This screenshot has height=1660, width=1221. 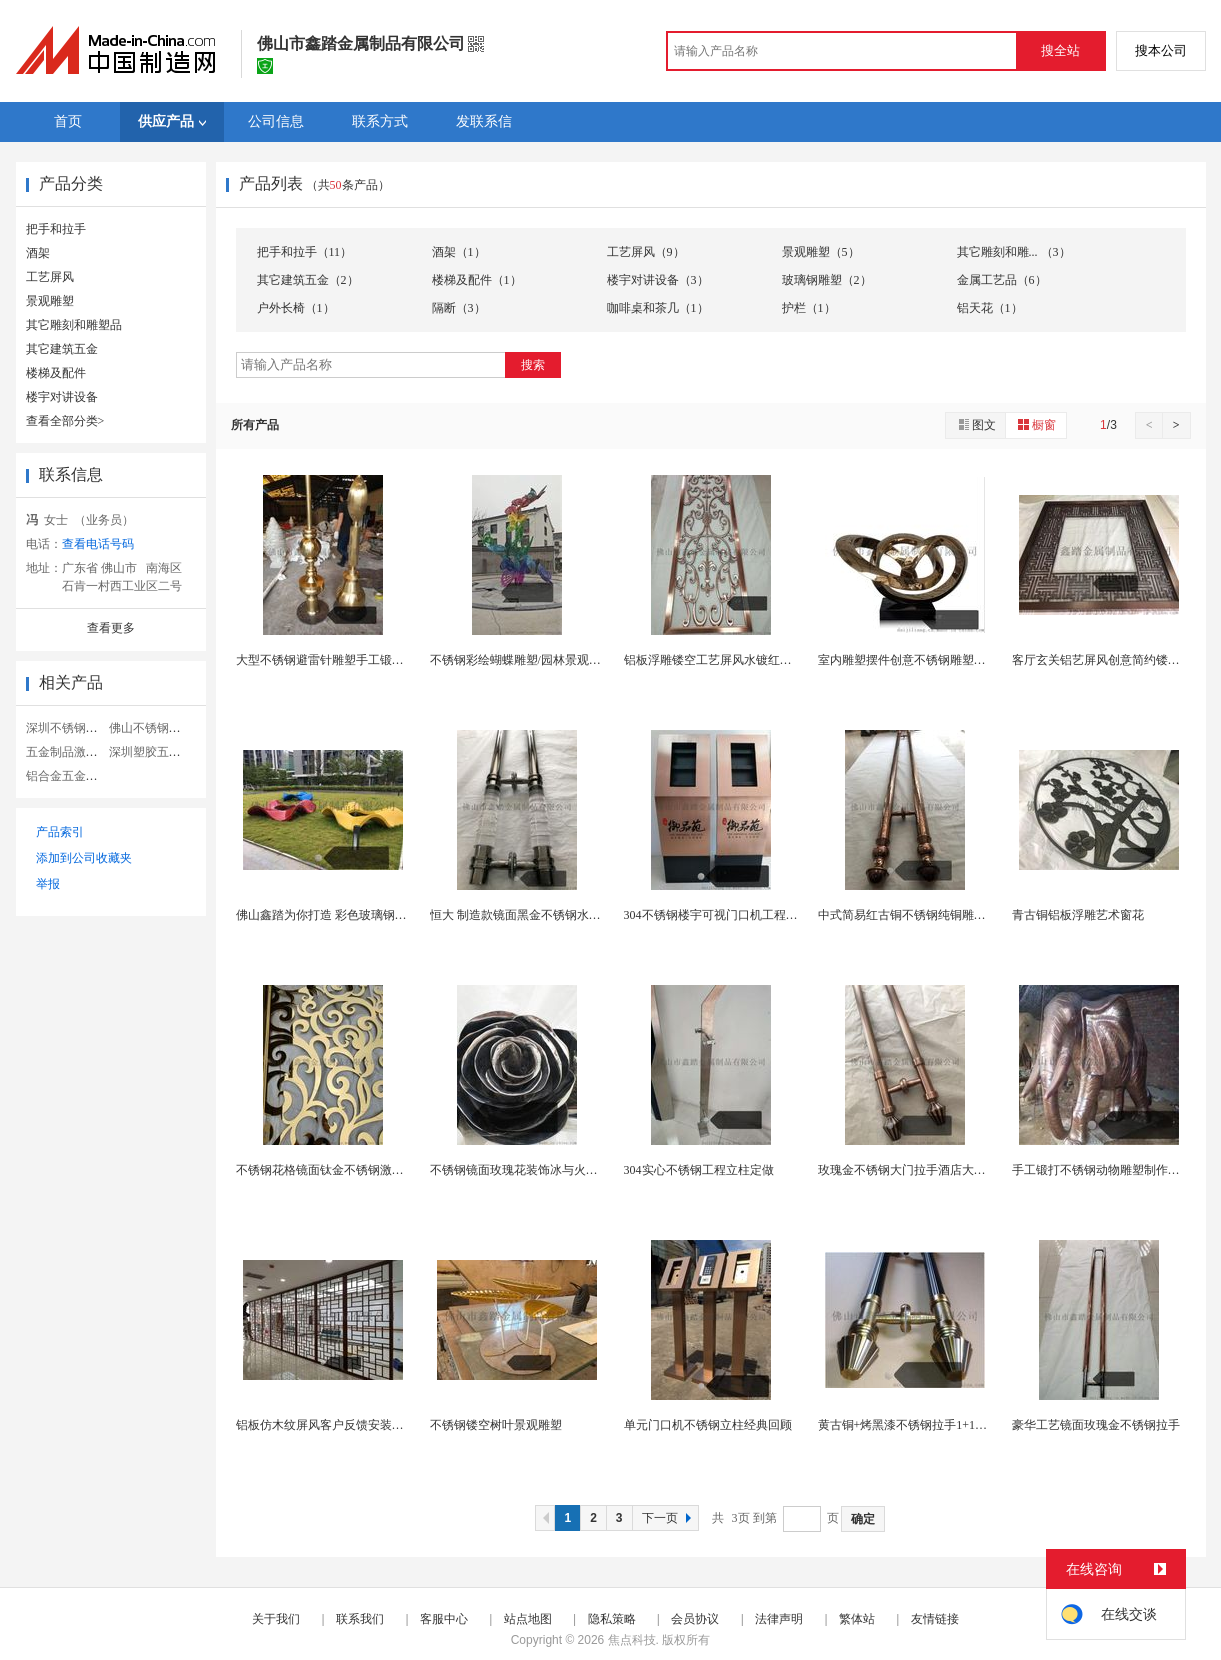 I want to click on 酒架, so click(x=38, y=253).